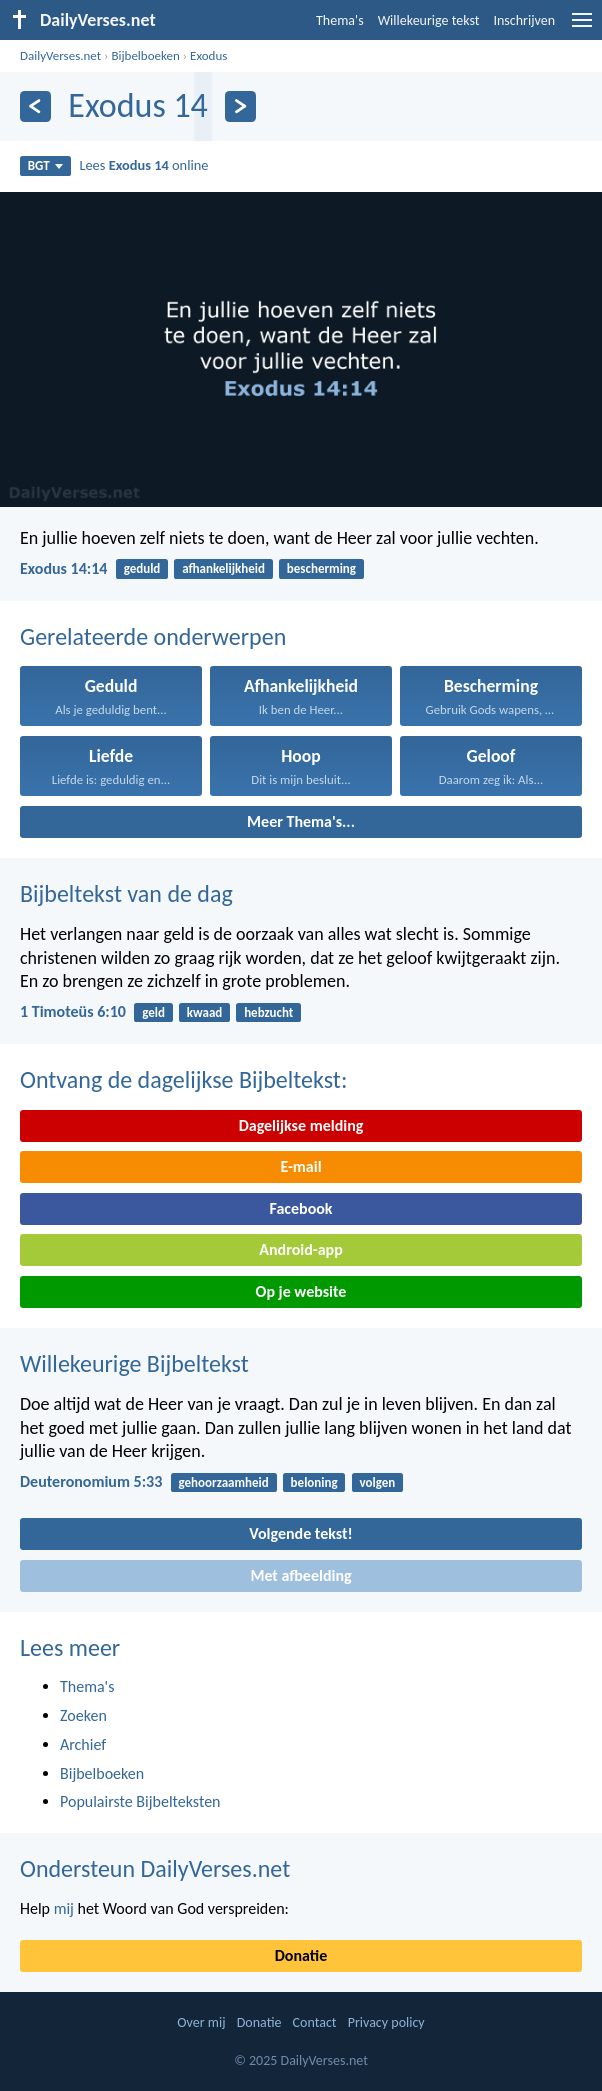  Describe the element at coordinates (205, 1012) in the screenshot. I see `kwaad` at that location.